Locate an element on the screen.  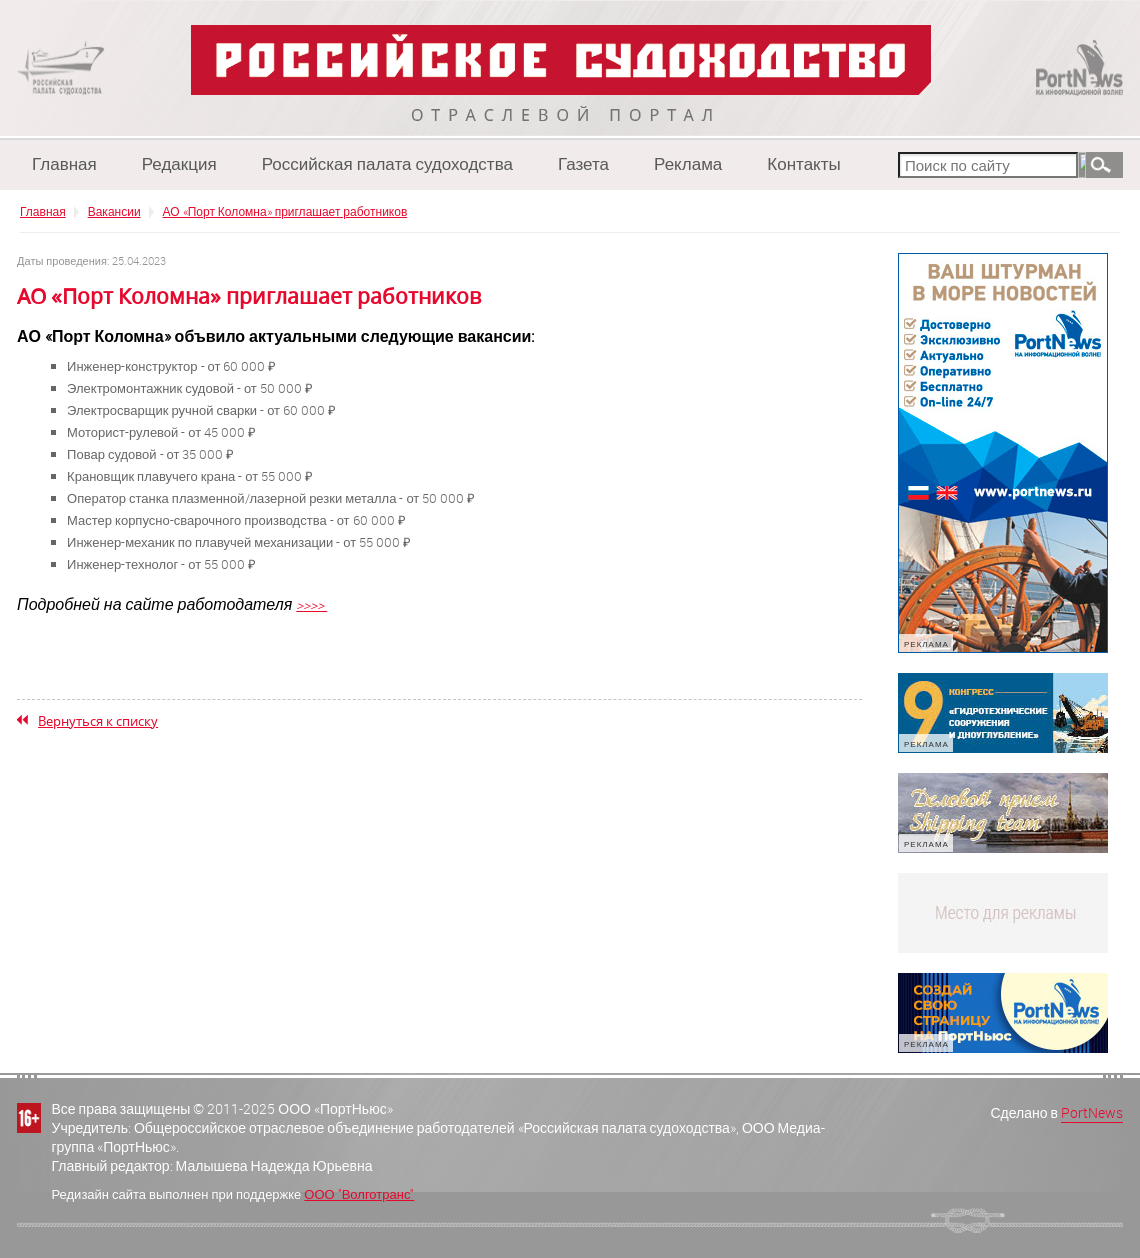
Реклама is located at coordinates (688, 163).